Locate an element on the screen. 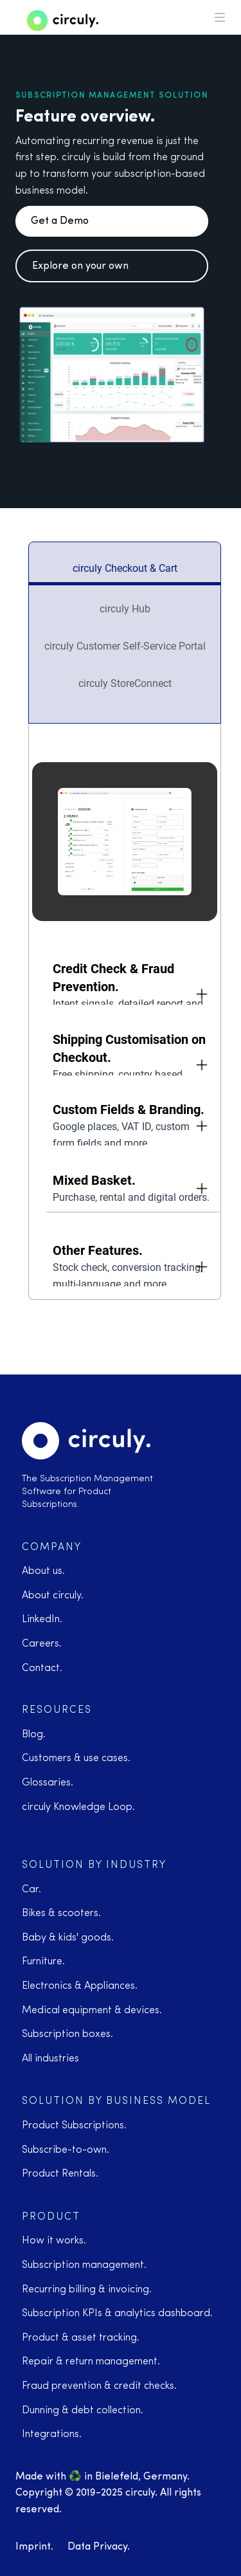 This screenshot has height=2576, width=241. Dunning & debt collection. is located at coordinates (82, 2411).